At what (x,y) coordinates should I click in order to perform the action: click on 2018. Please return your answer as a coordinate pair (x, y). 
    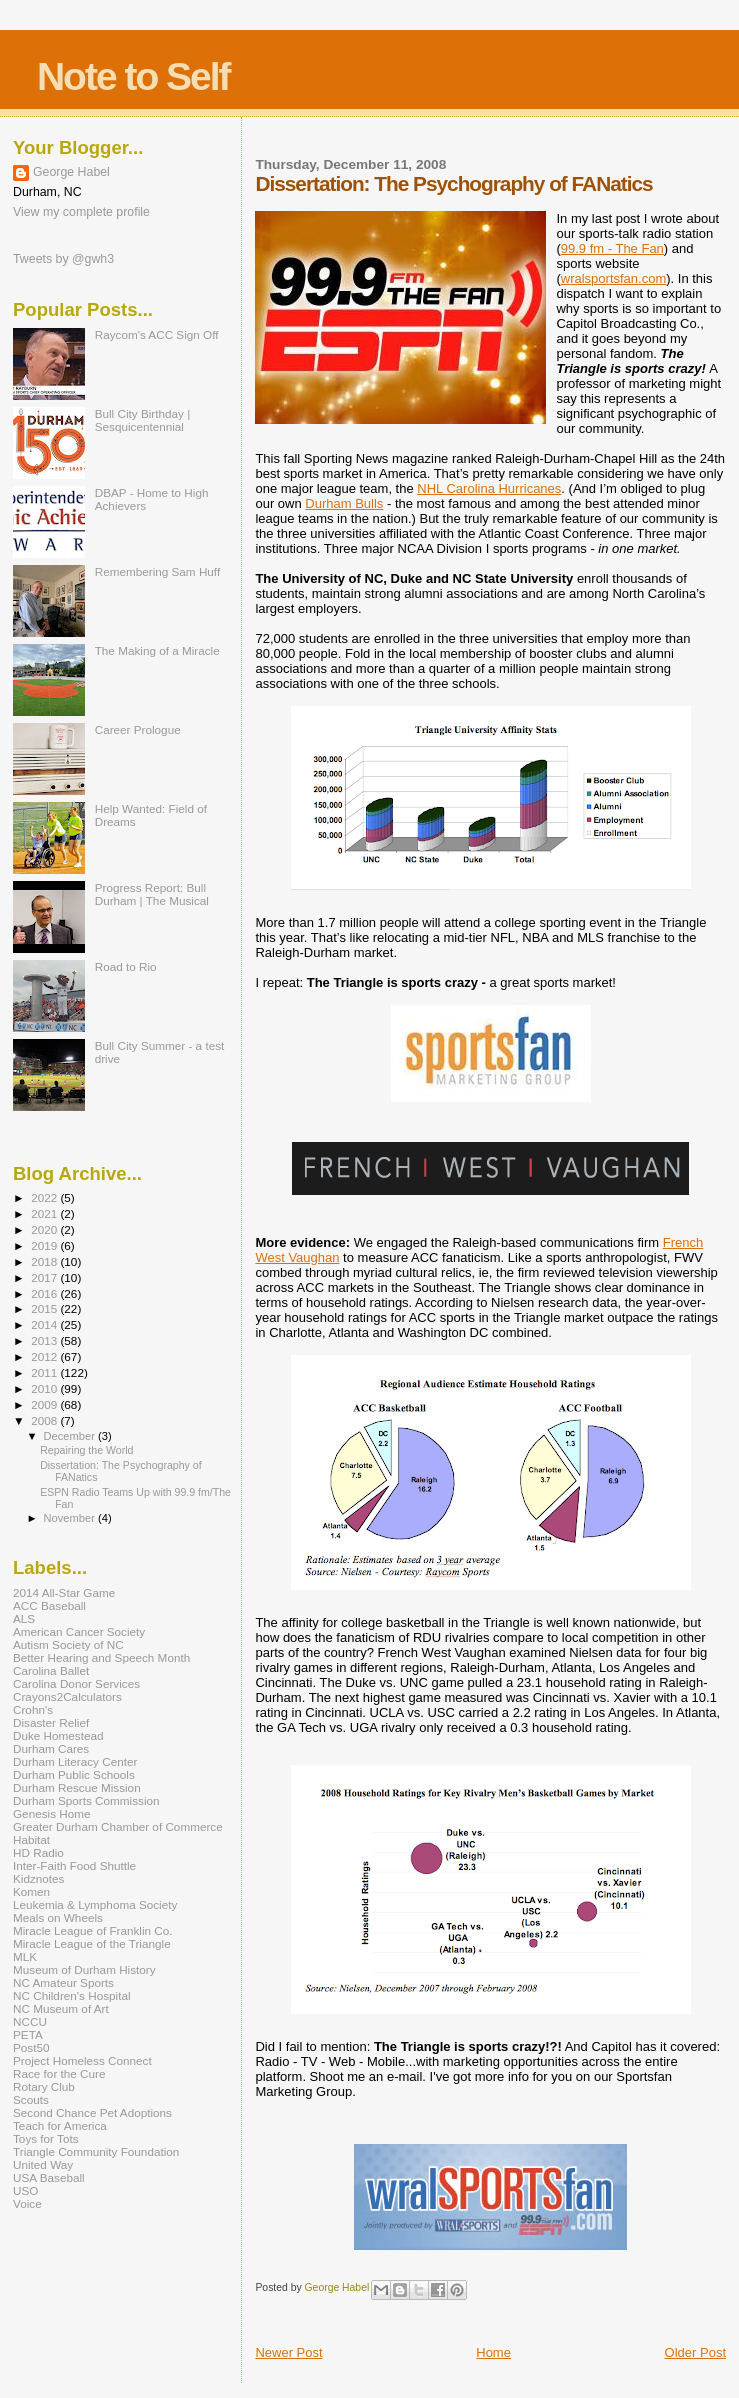
    Looking at the image, I should click on (45, 1261).